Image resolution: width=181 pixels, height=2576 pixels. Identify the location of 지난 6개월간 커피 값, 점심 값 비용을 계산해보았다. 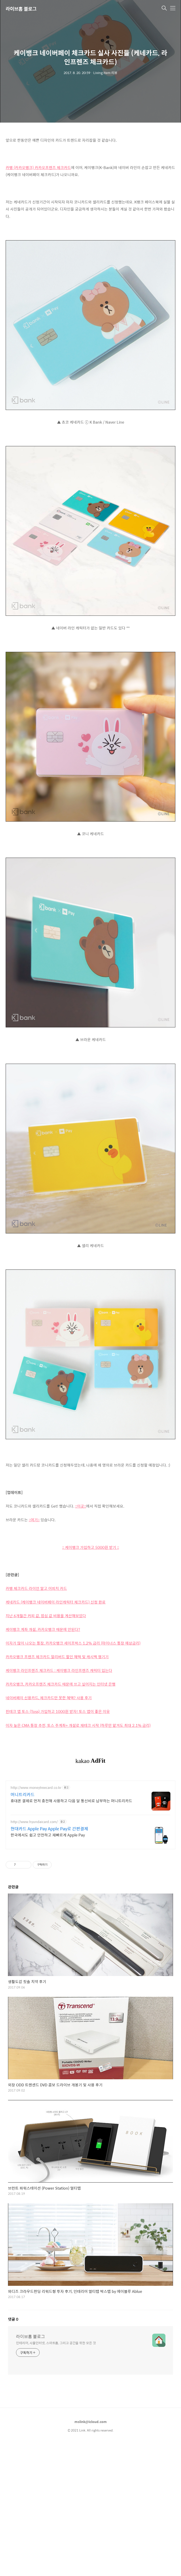
(46, 1616).